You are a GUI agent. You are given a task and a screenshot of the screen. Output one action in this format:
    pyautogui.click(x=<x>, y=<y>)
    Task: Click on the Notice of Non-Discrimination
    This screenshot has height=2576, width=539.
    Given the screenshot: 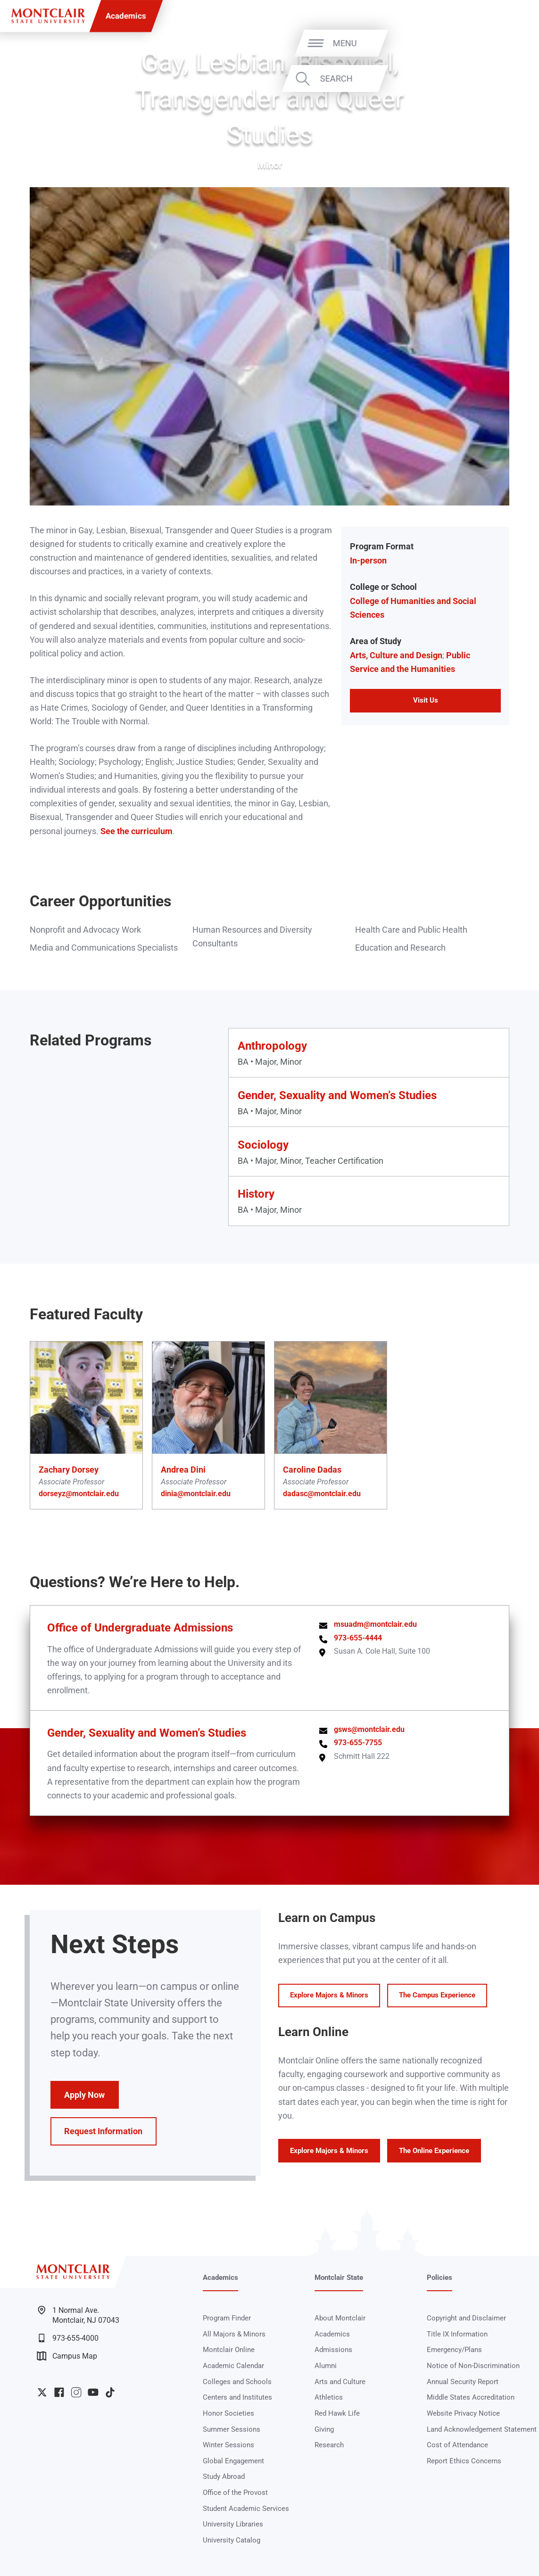 What is the action you would take?
    pyautogui.click(x=473, y=2365)
    